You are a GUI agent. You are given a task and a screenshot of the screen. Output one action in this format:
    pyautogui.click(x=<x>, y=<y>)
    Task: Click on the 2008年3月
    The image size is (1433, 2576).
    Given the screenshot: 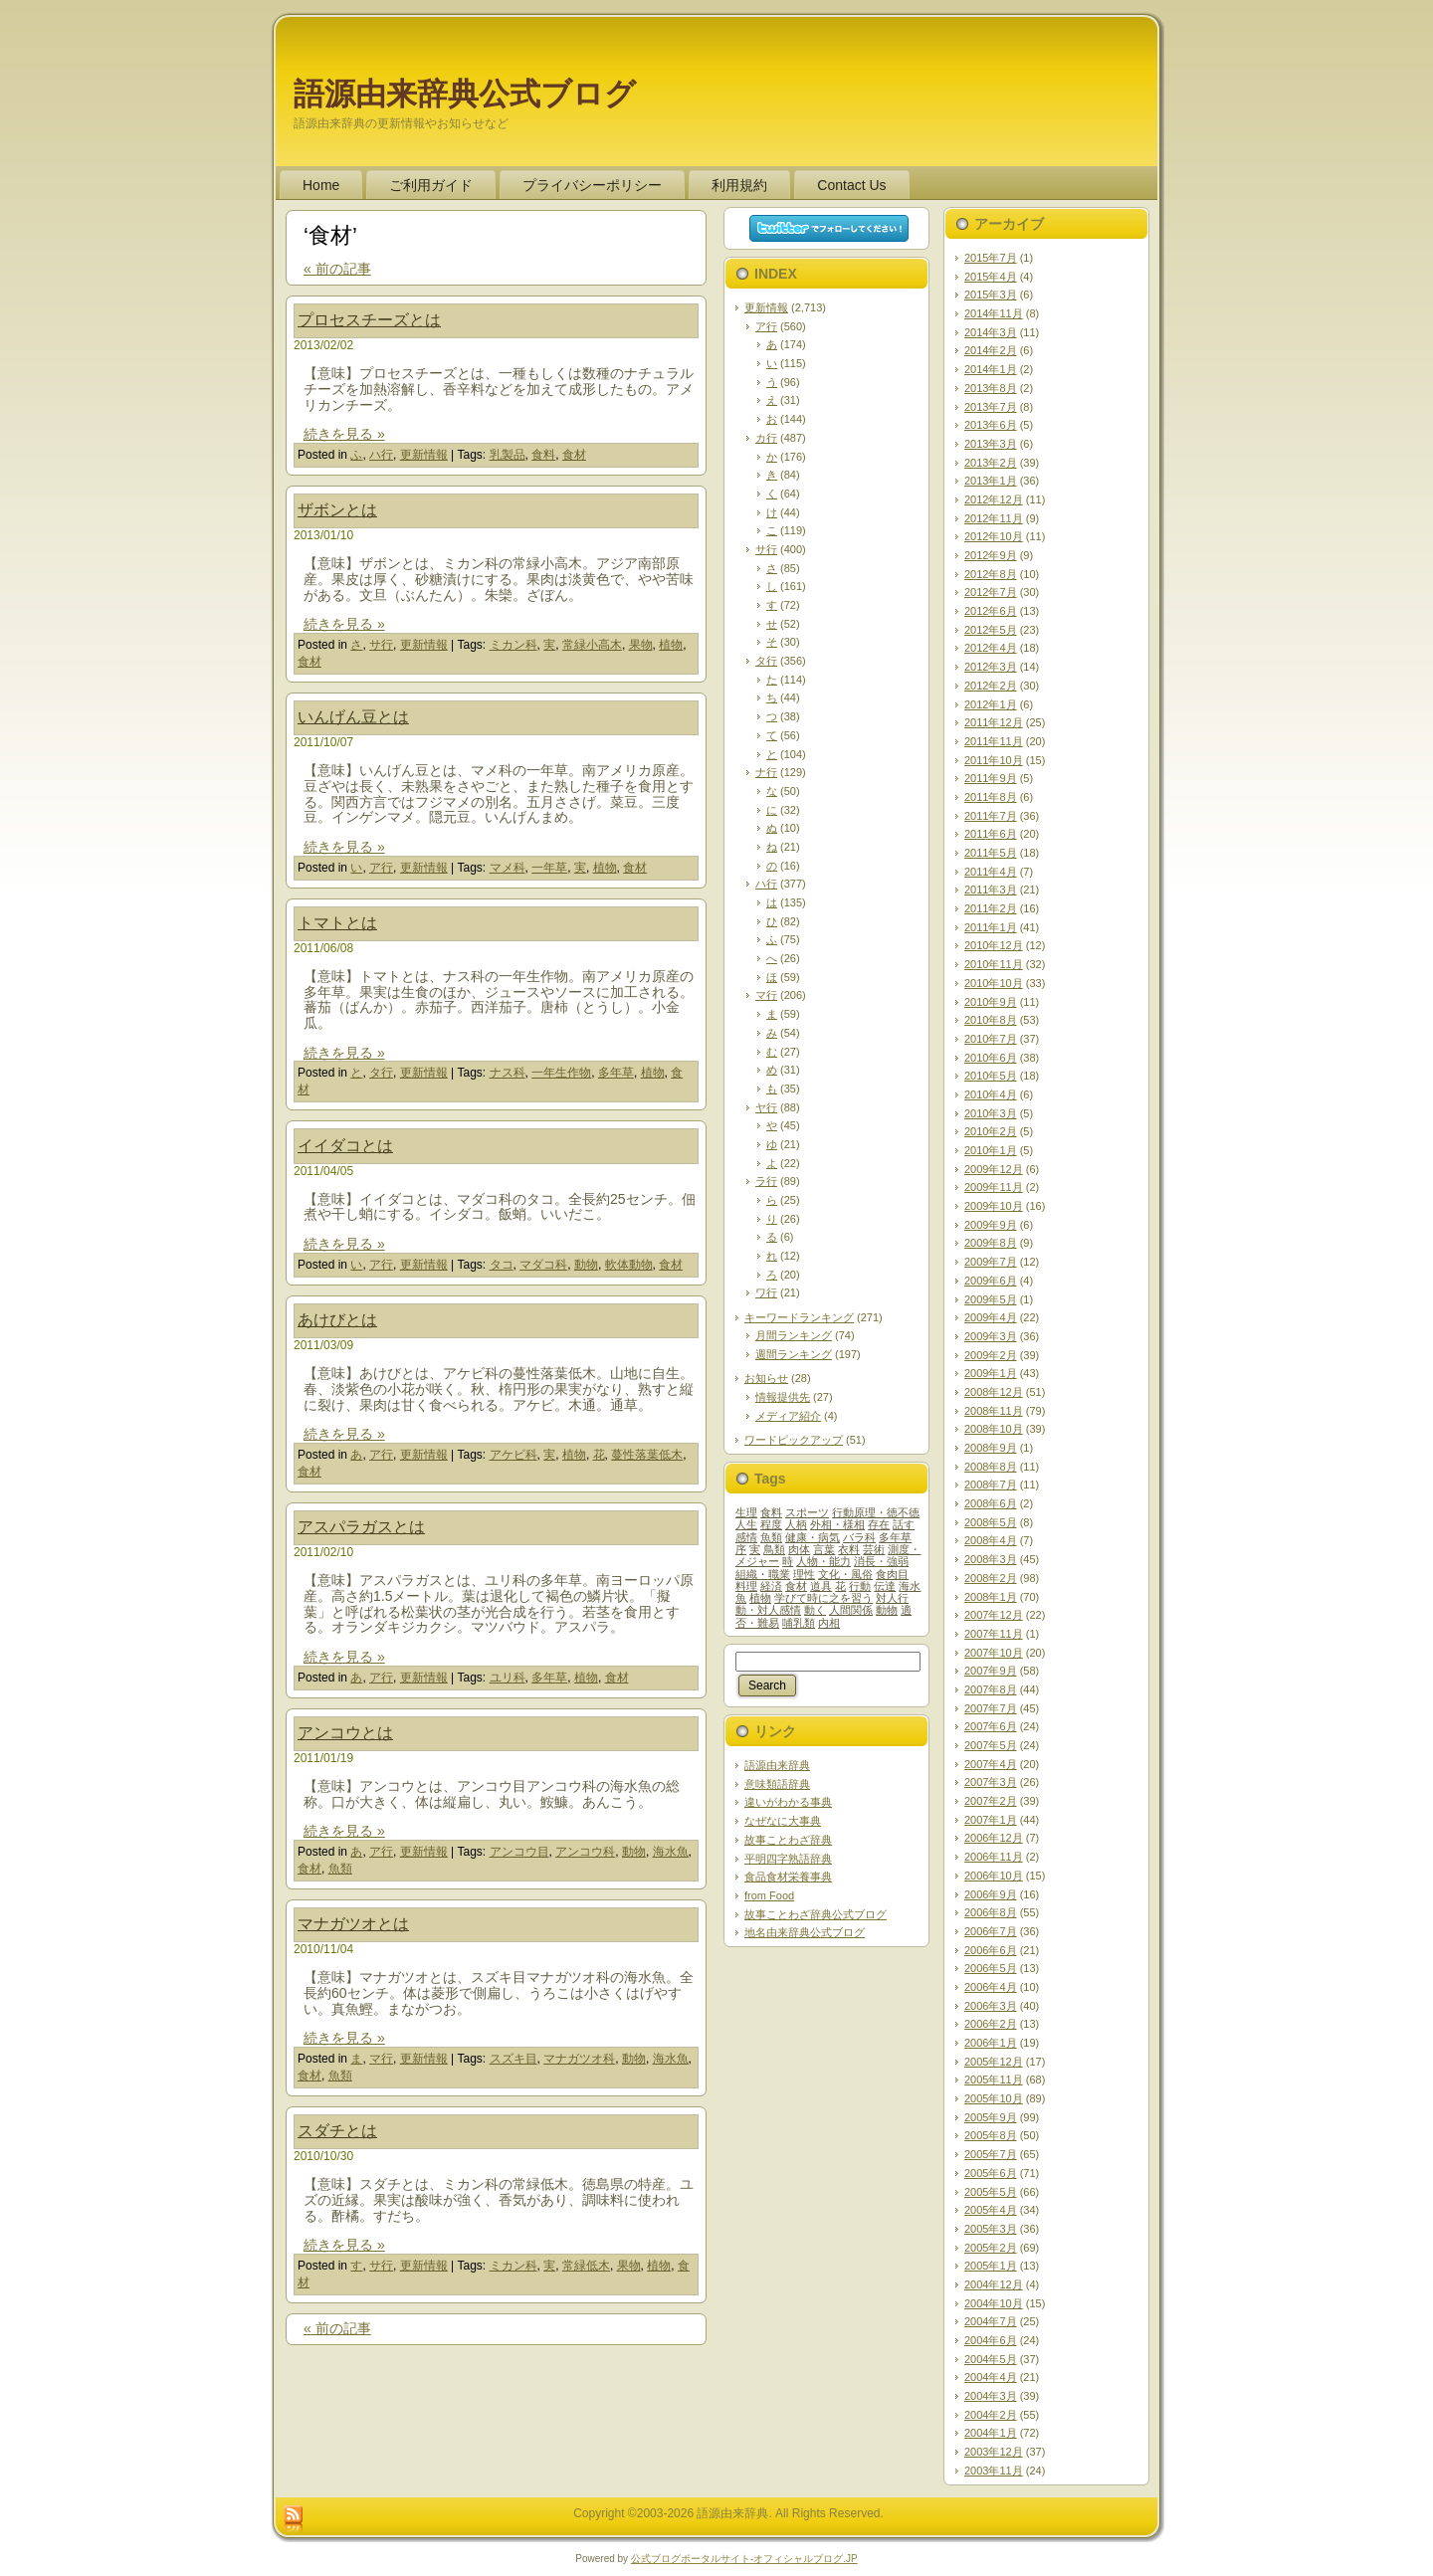 What is the action you would take?
    pyautogui.click(x=990, y=1559)
    